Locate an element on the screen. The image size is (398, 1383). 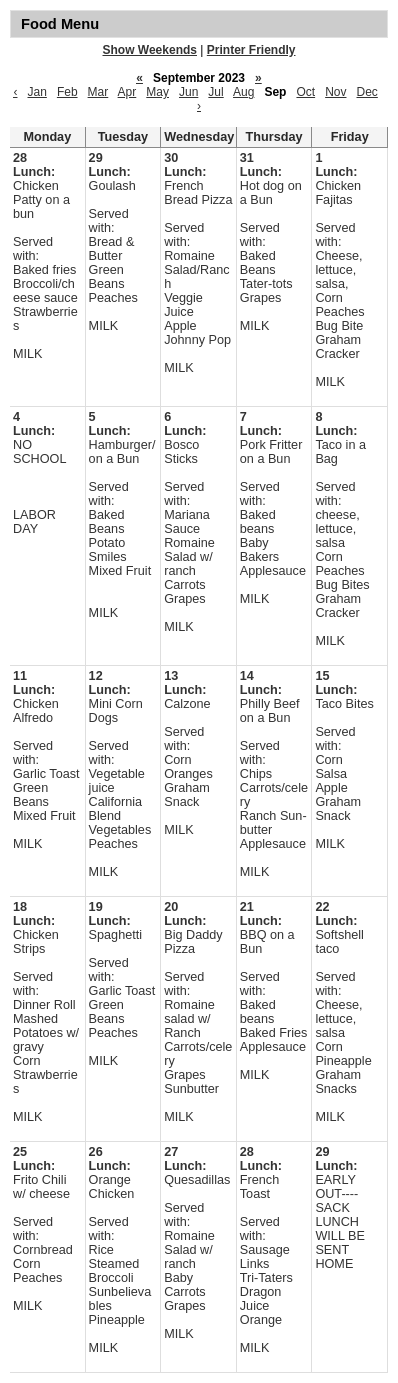
Nov is located at coordinates (335, 92).